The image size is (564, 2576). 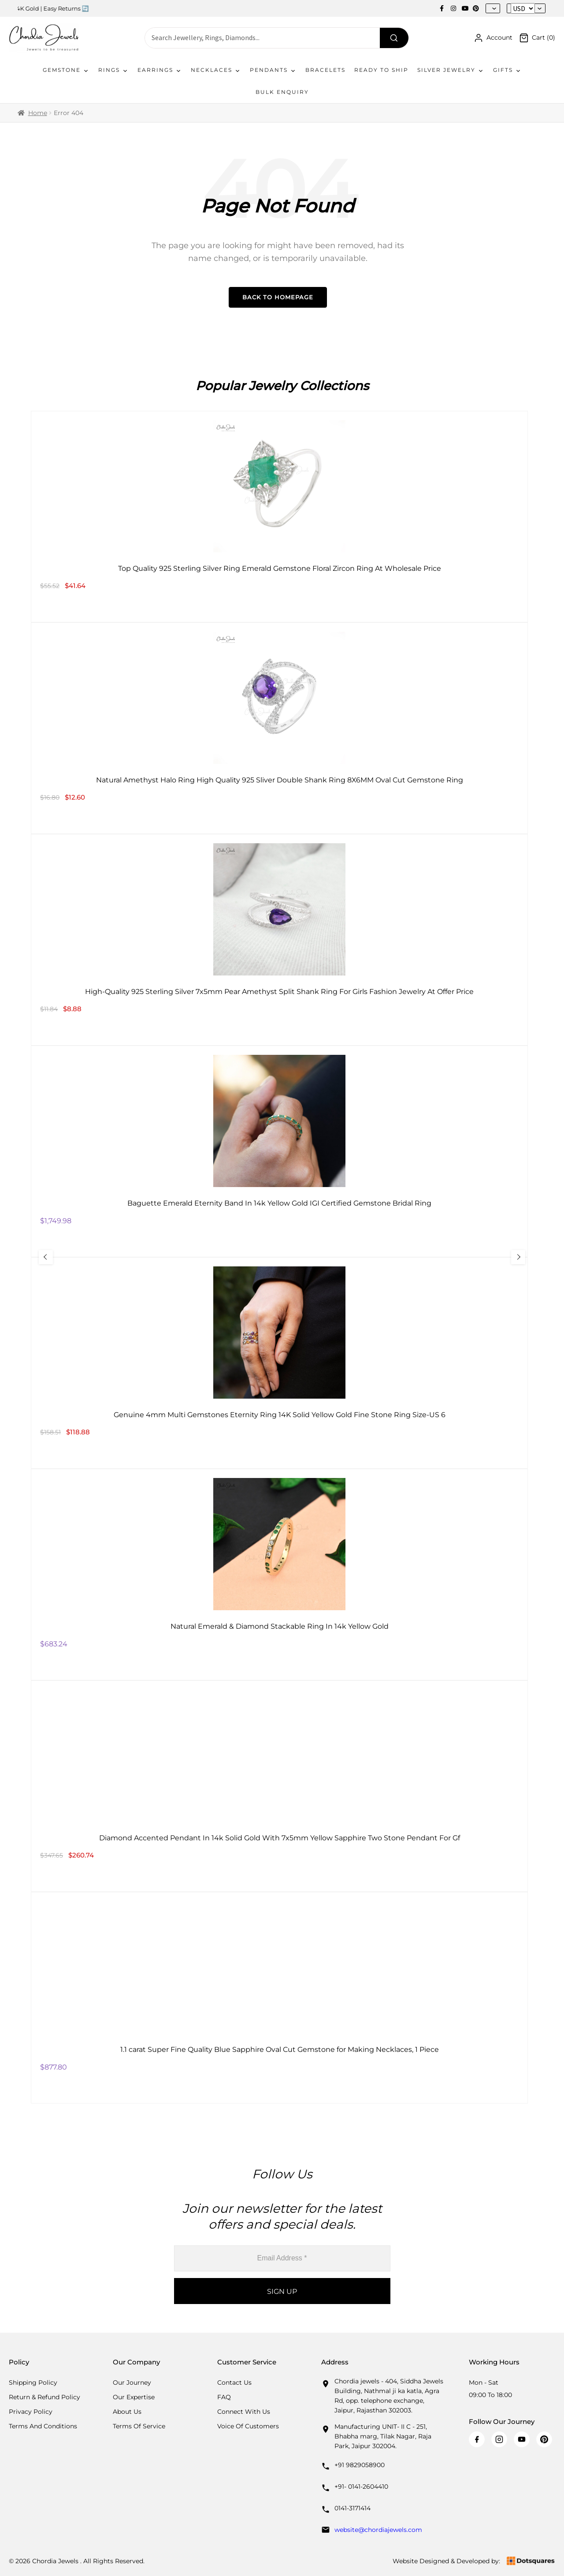 What do you see at coordinates (33, 2382) in the screenshot?
I see `Shipping Policy` at bounding box center [33, 2382].